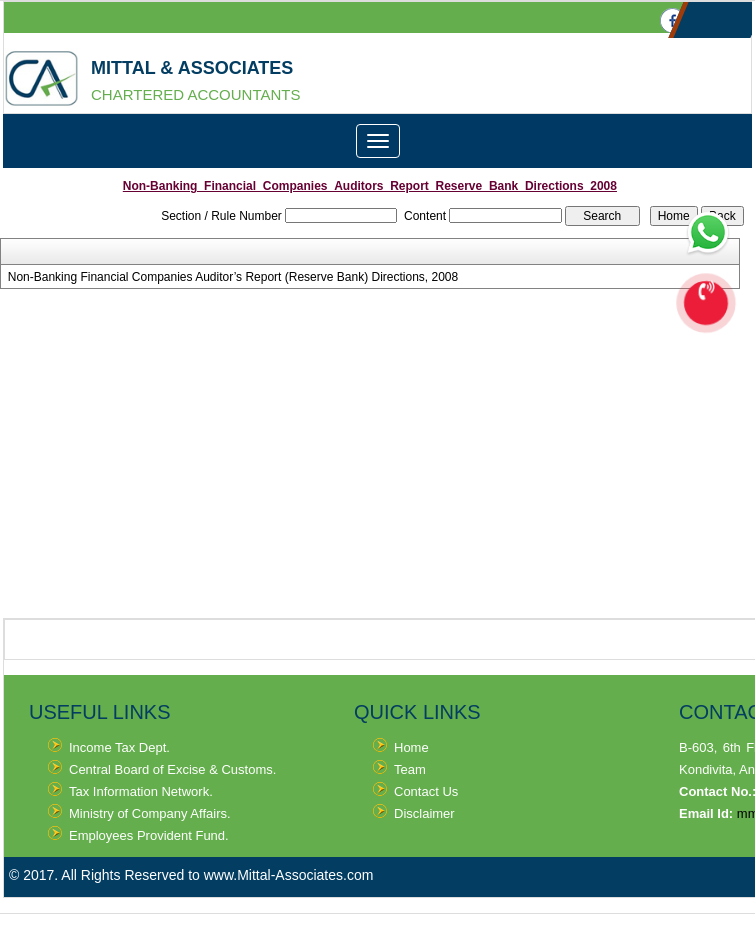 The height and width of the screenshot is (929, 755). Describe the element at coordinates (172, 769) in the screenshot. I see `Central Board of Excise & Customs.` at that location.